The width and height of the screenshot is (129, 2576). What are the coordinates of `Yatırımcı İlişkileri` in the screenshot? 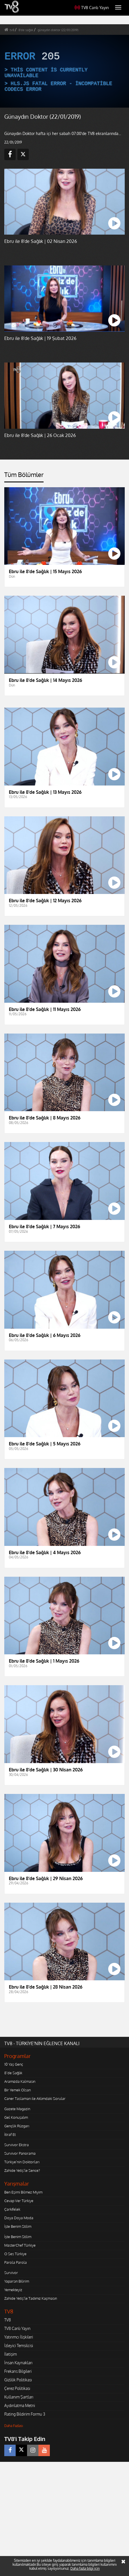 It's located at (18, 2337).